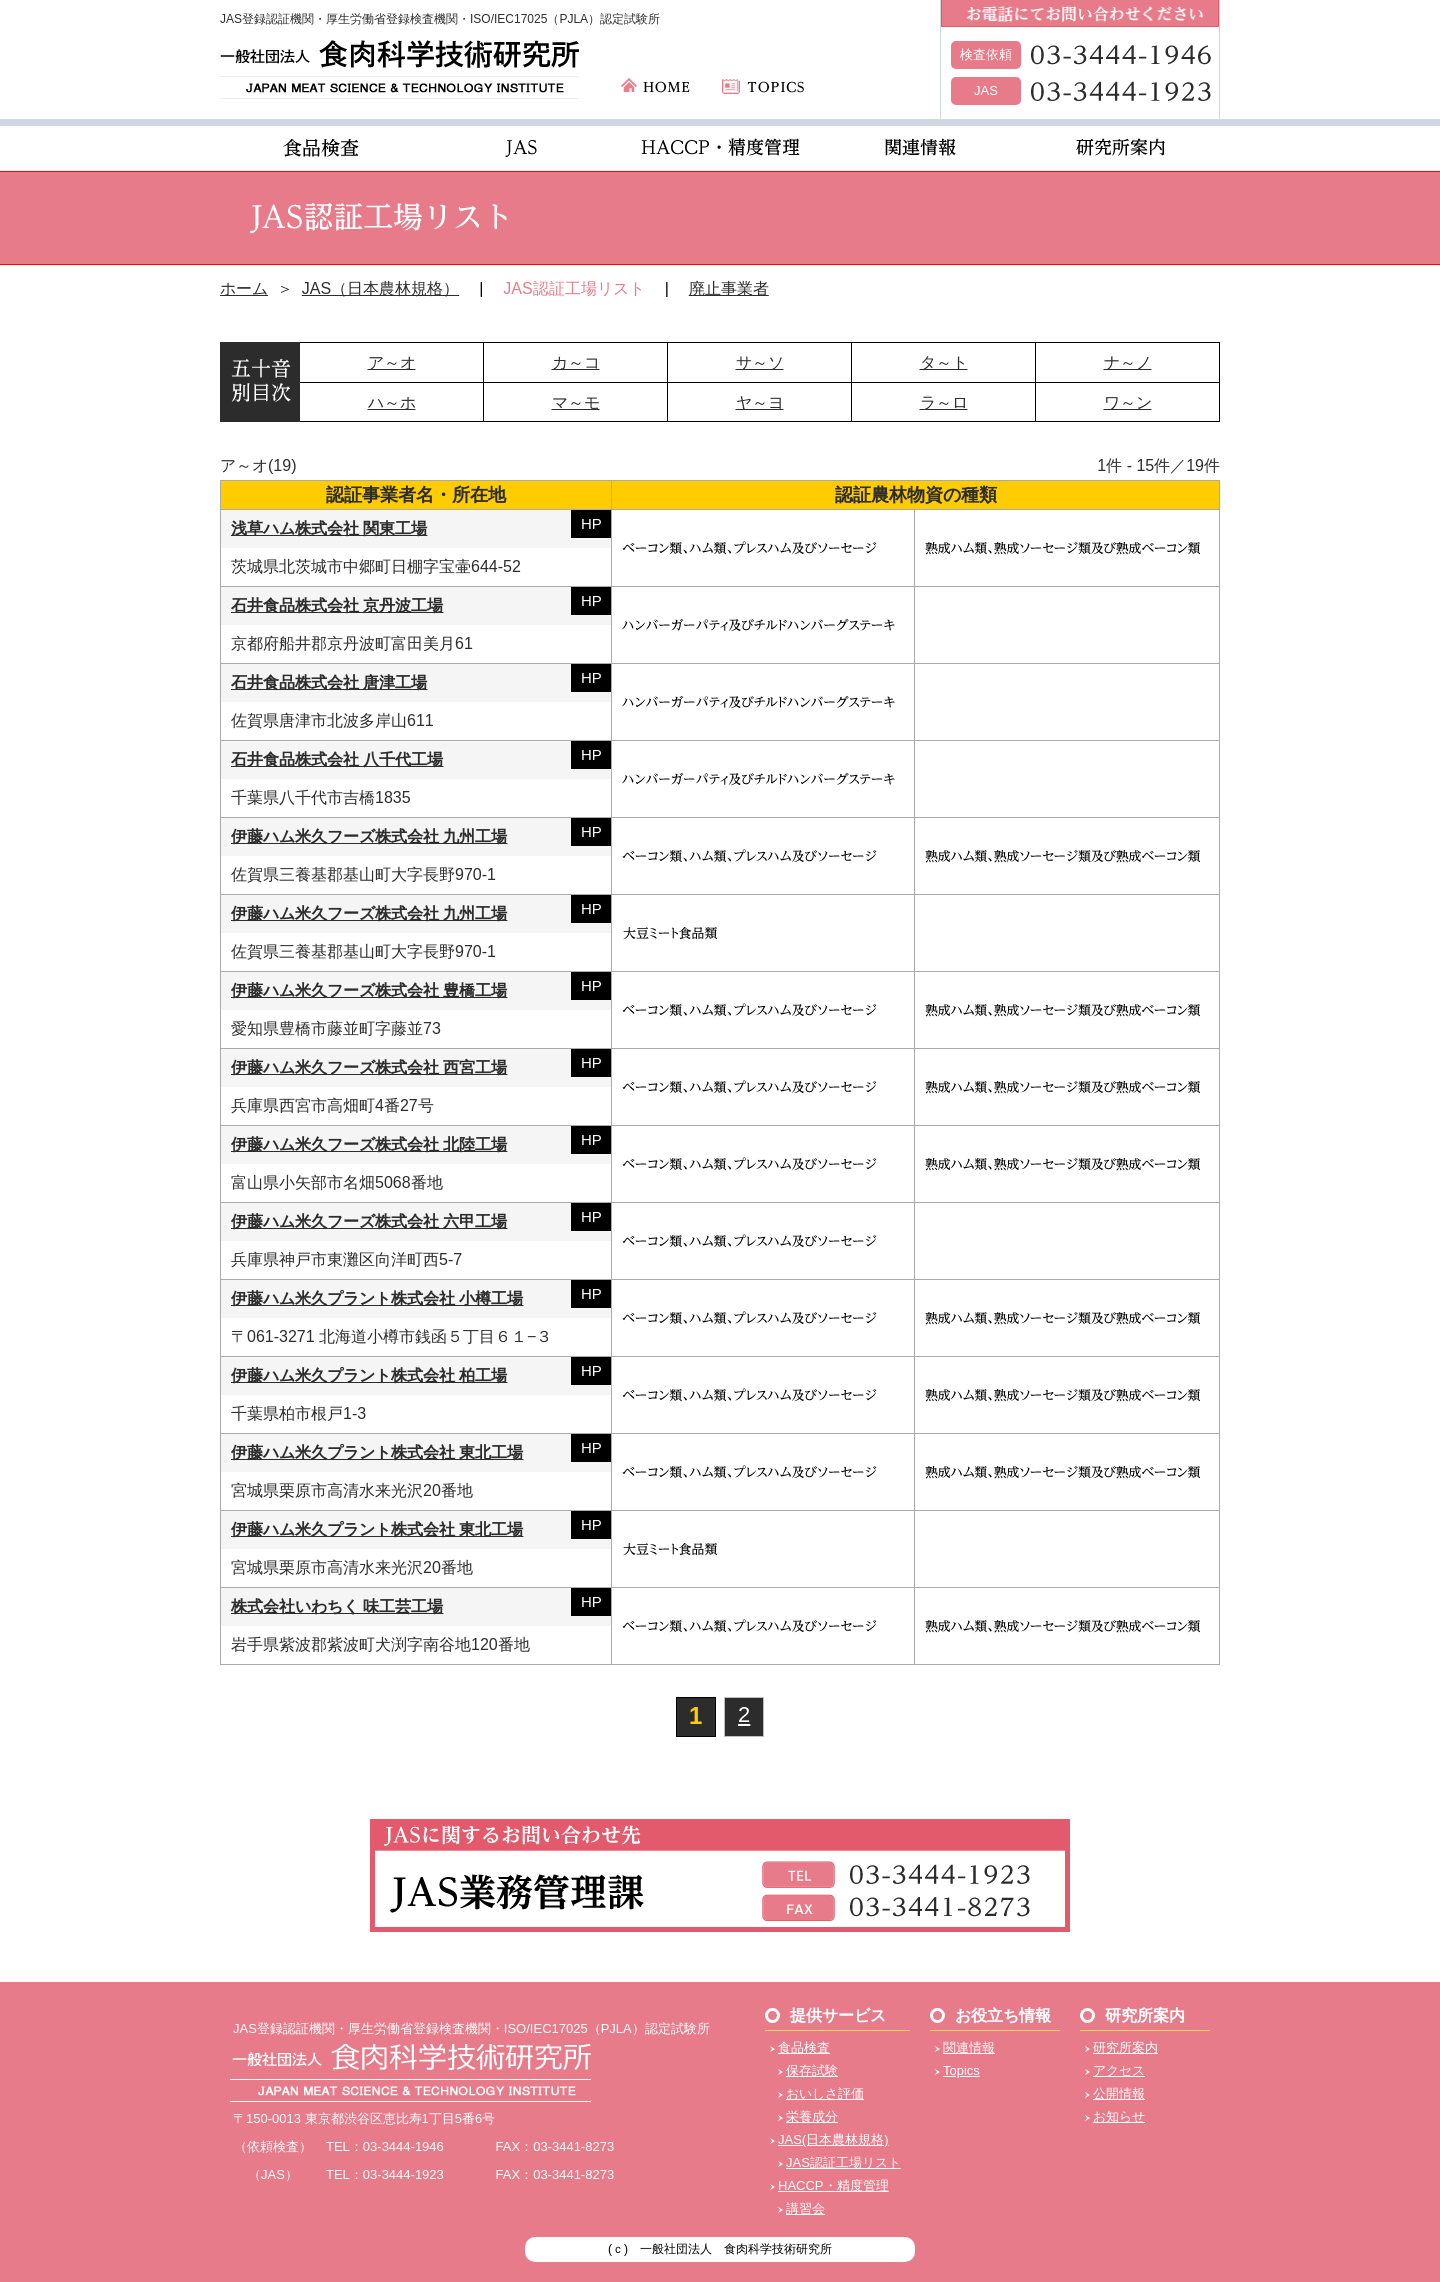 Image resolution: width=1440 pixels, height=2282 pixels. What do you see at coordinates (812, 2116) in the screenshot?
I see `栄養成分` at bounding box center [812, 2116].